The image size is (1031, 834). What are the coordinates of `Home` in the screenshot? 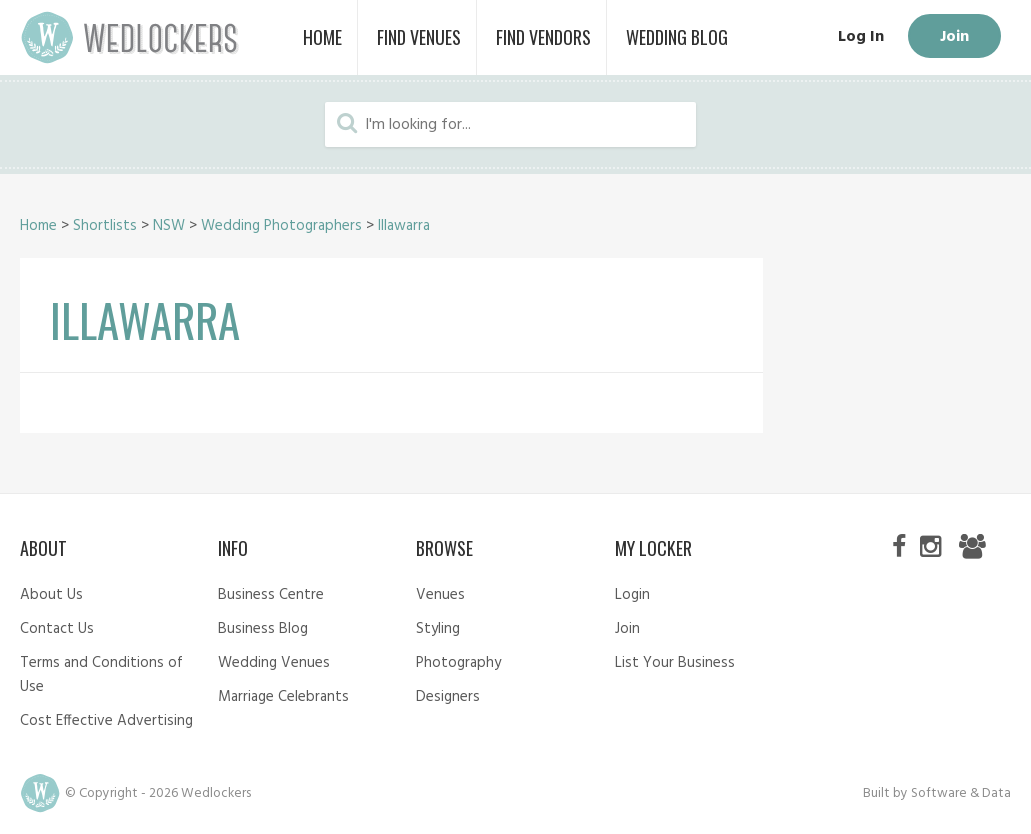 It's located at (38, 226).